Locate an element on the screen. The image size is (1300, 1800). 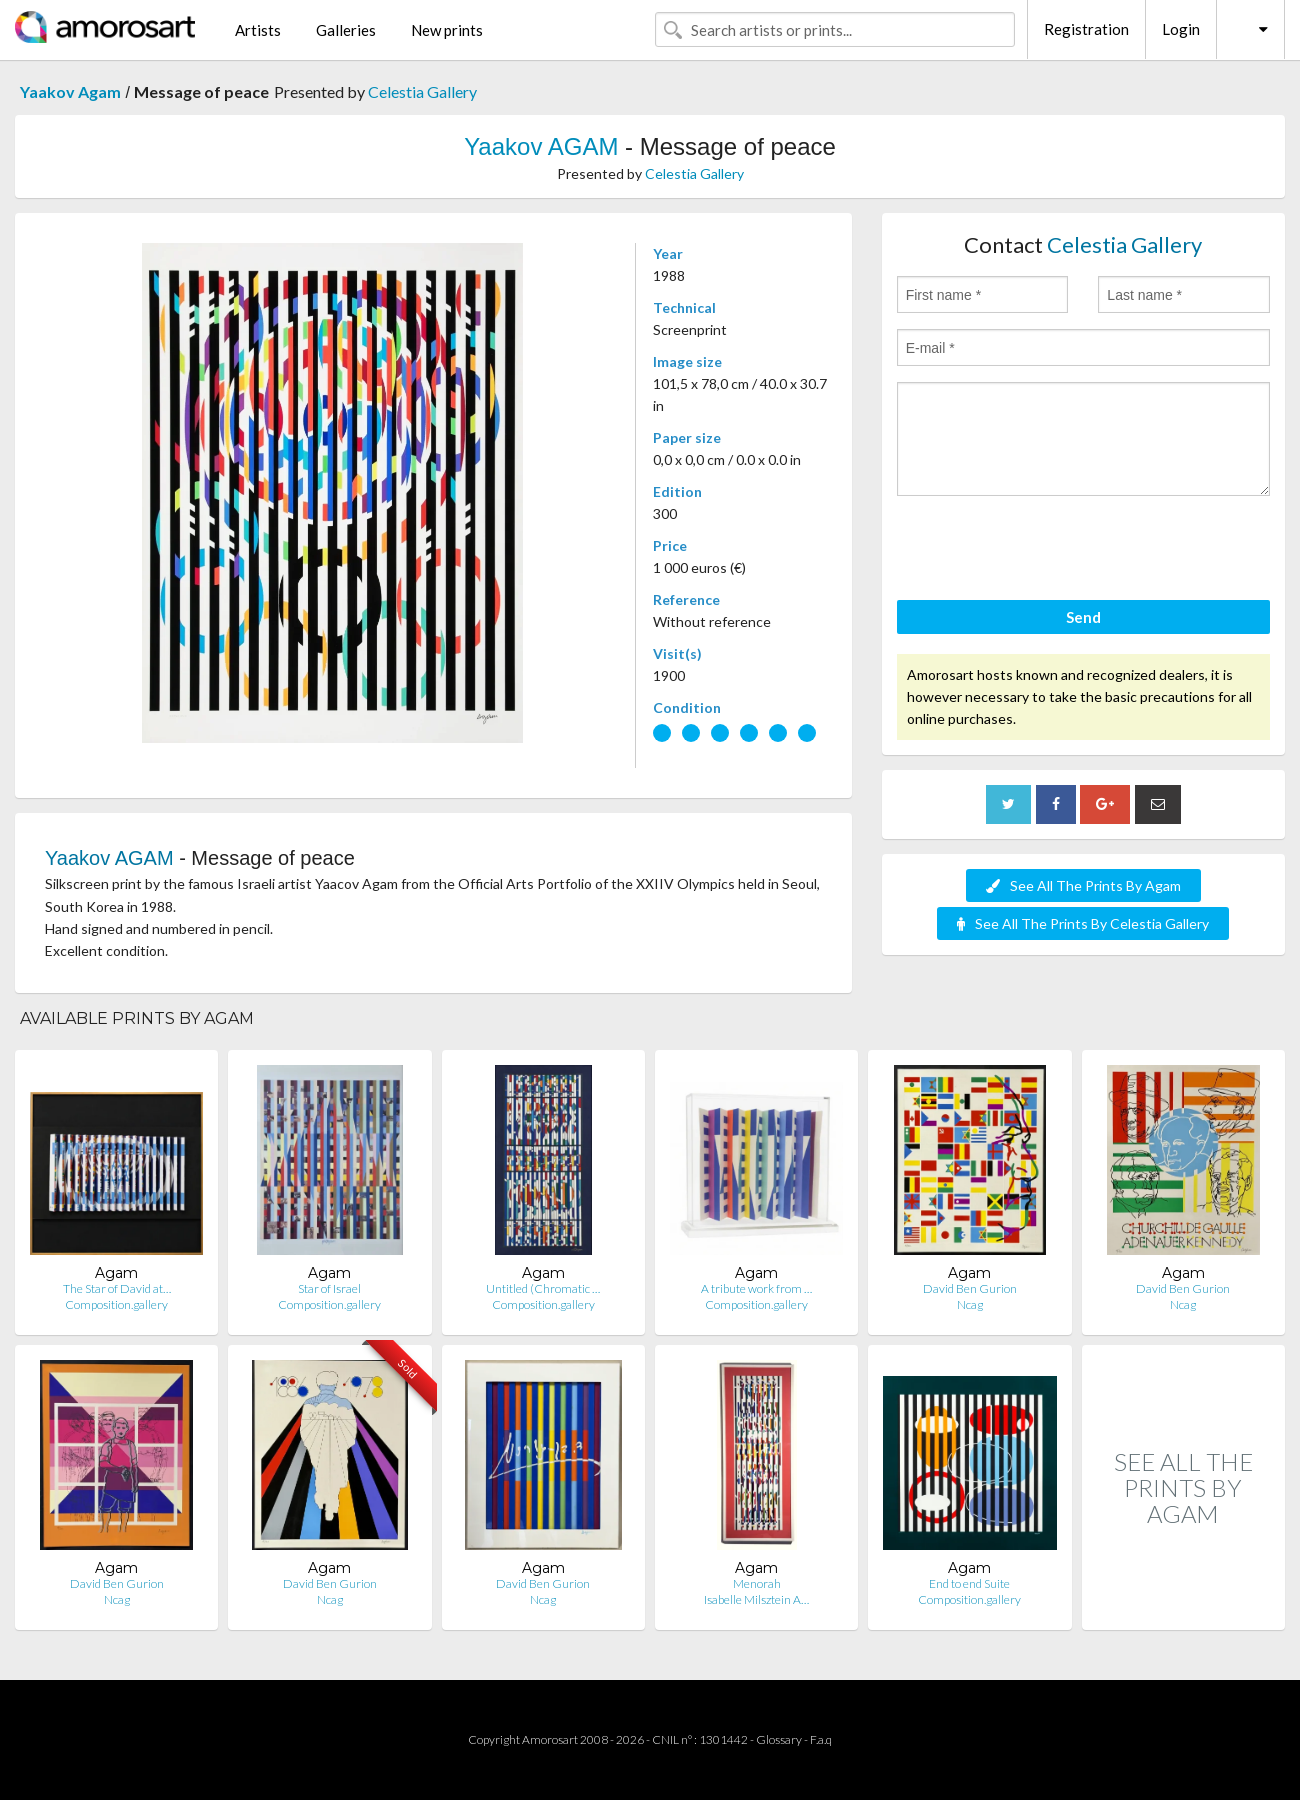
David Ben Gurion is located at coordinates (970, 1288).